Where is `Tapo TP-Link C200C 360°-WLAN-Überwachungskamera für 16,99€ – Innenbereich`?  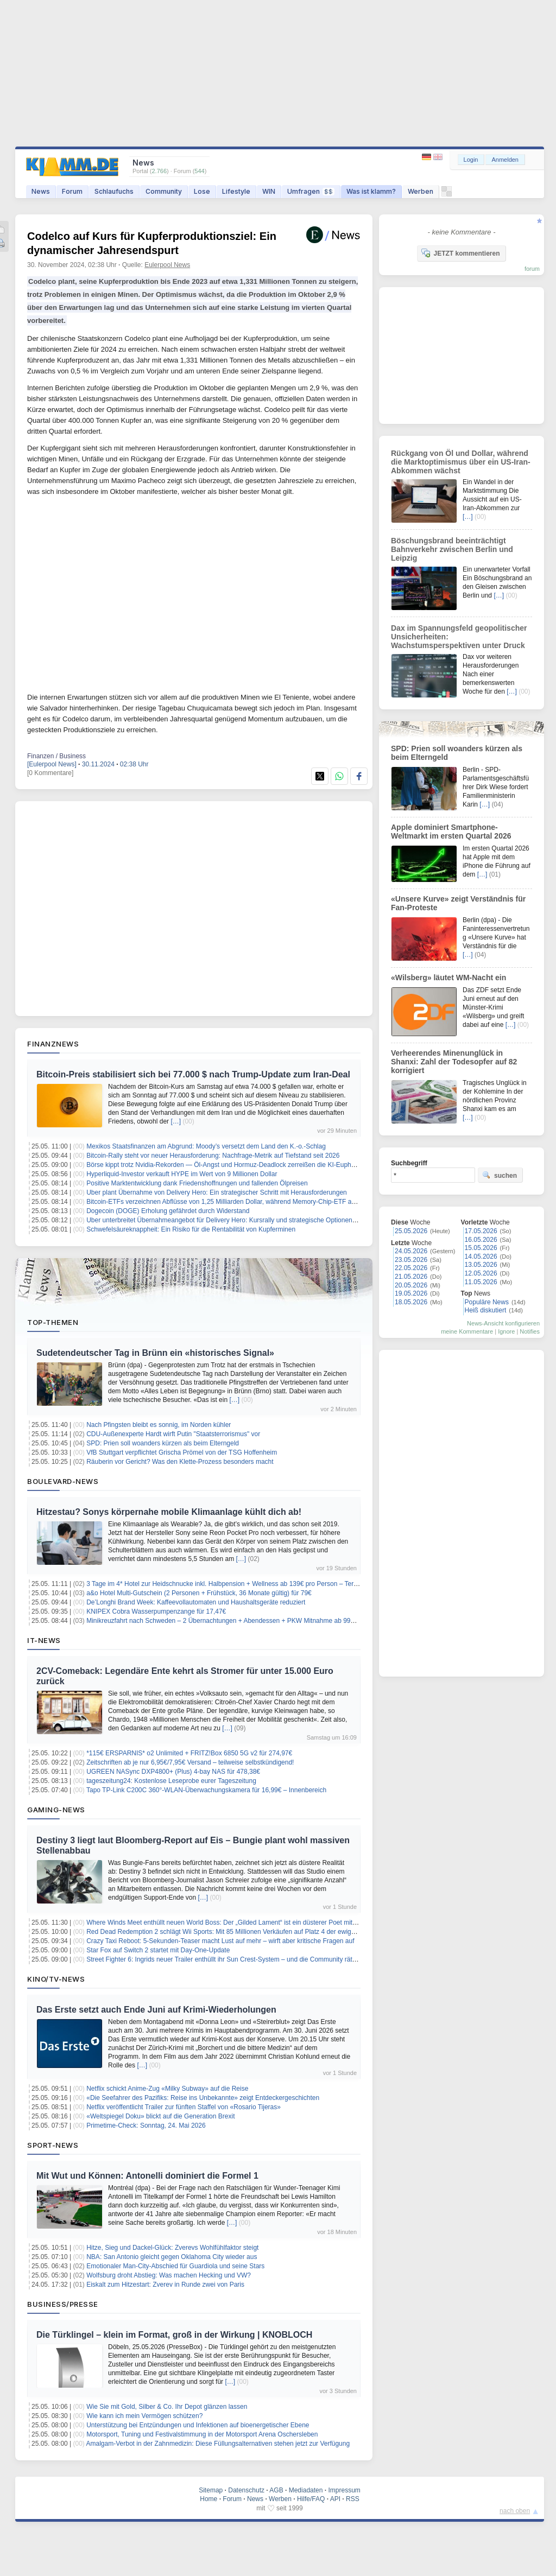
Tapo TP-Link C200C 360°-WLAN-Überwachungskamera für 16,99€ – Innenbereich is located at coordinates (206, 1790).